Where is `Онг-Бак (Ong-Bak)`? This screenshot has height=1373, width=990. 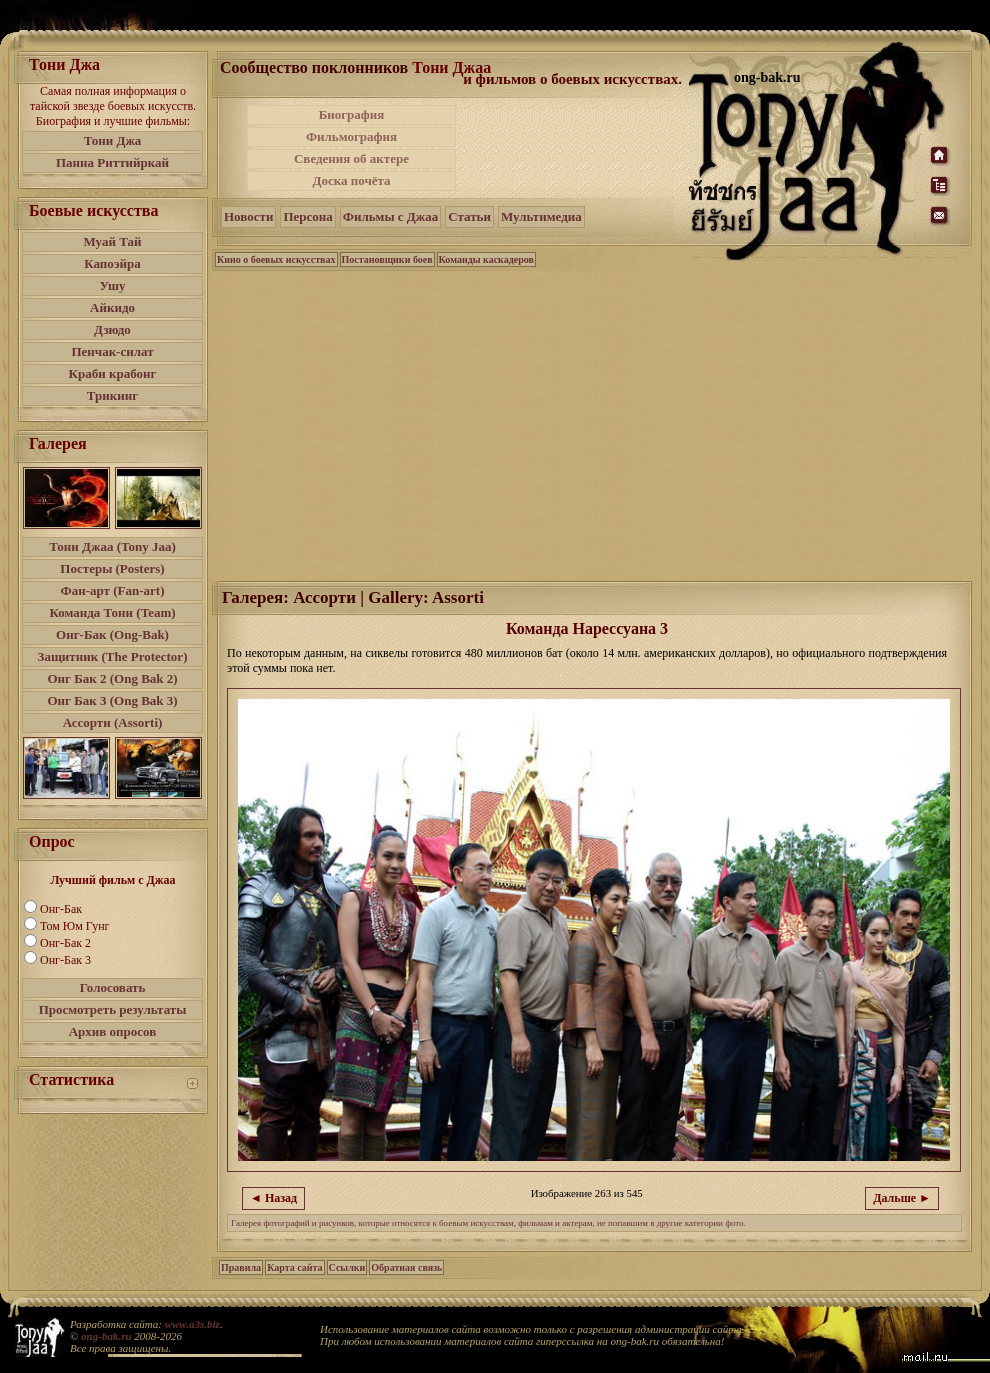
Онг-Бак (Ong-Bak) is located at coordinates (112, 634).